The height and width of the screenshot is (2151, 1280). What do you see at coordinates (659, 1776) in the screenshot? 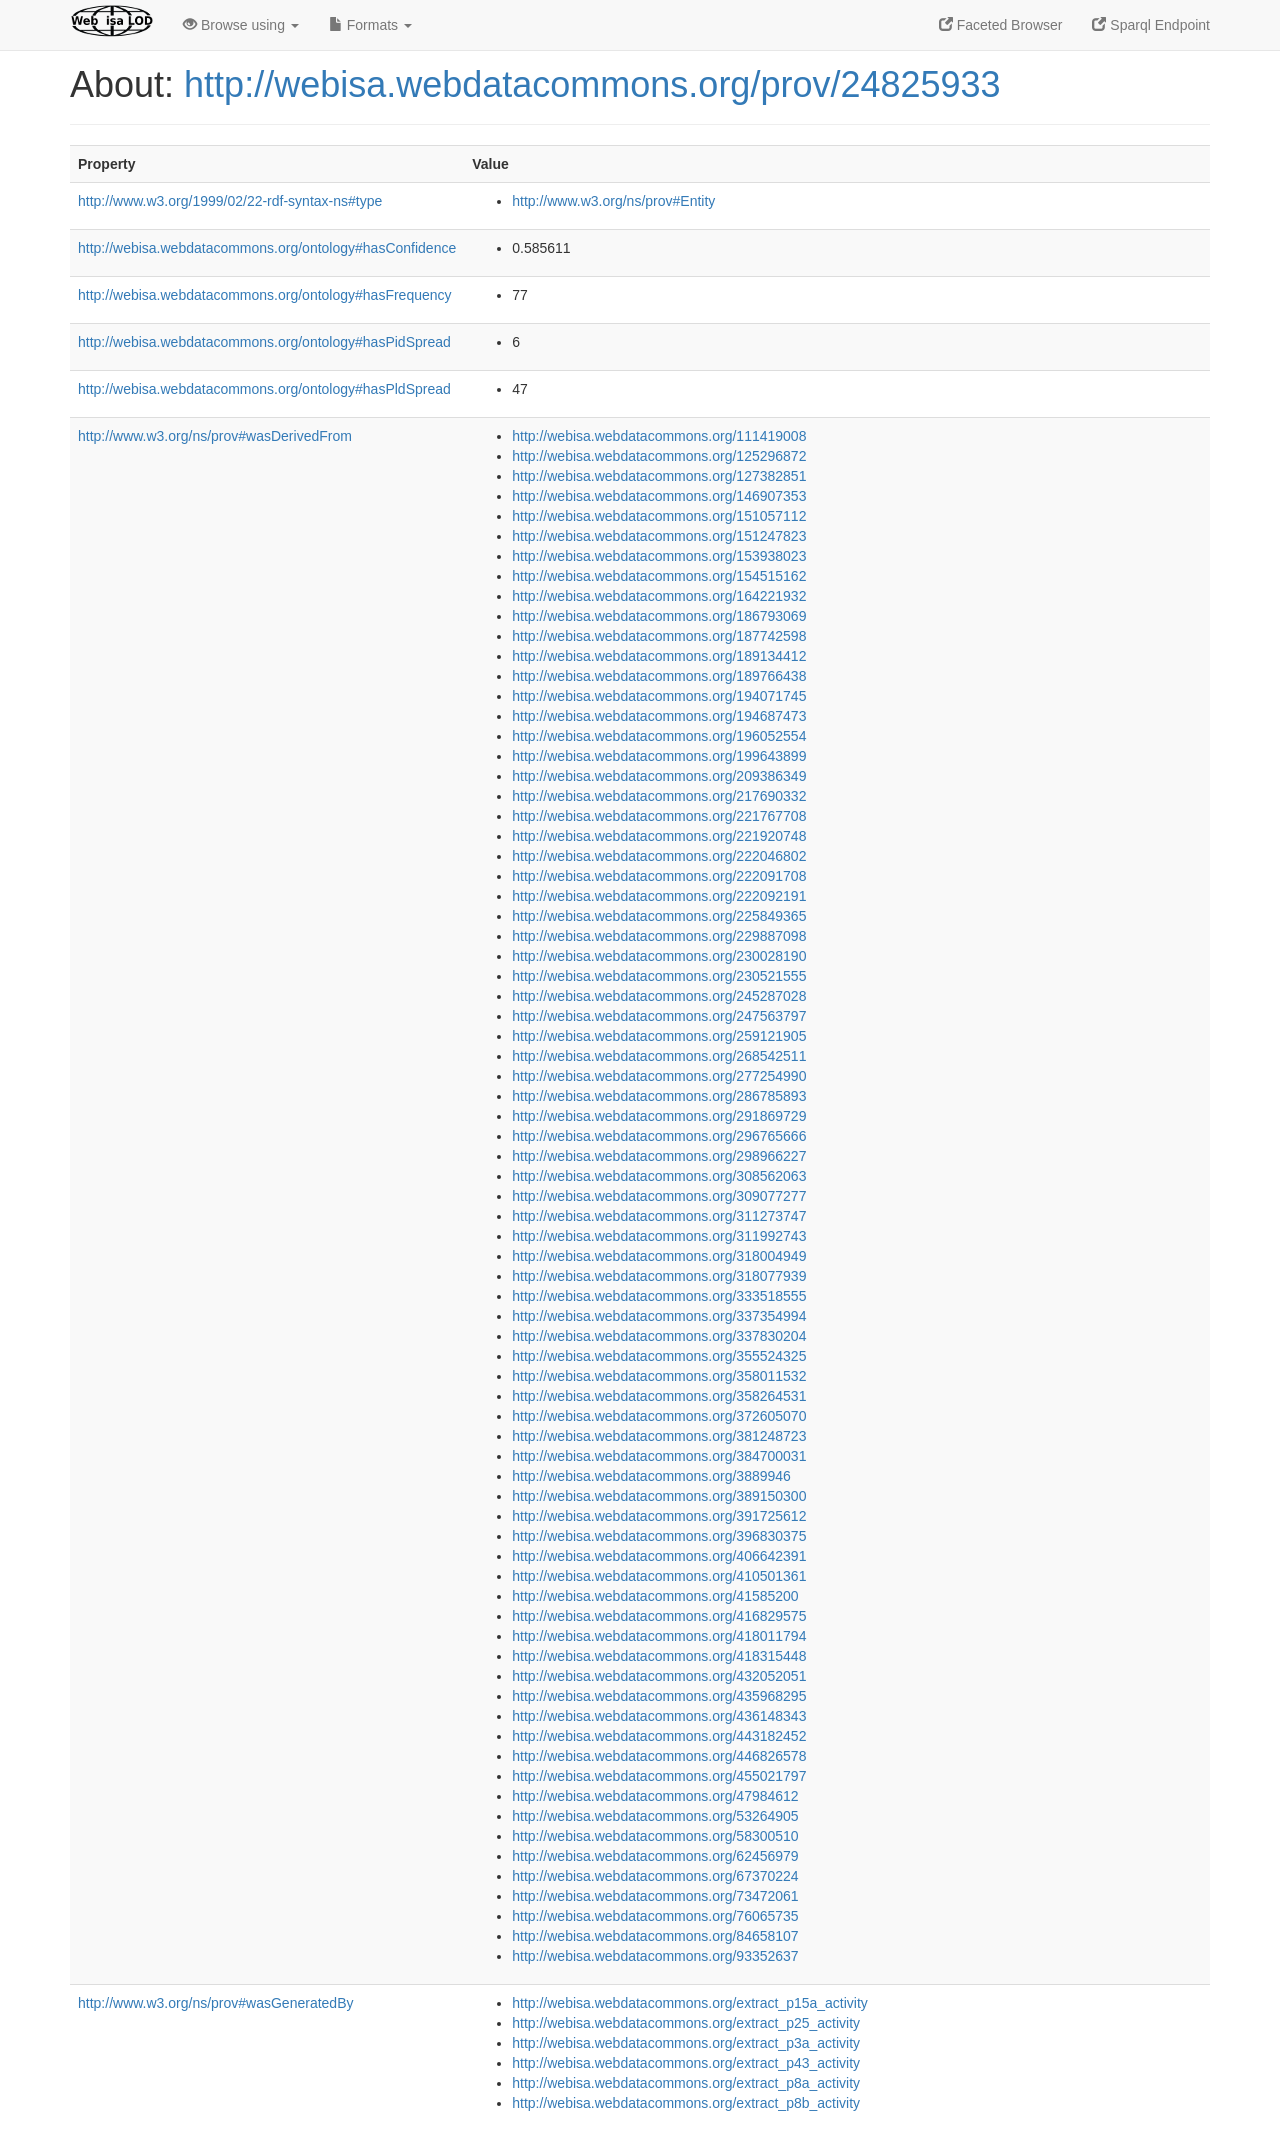
I see `http://webisa.webdatacommons.org/455021797` at bounding box center [659, 1776].